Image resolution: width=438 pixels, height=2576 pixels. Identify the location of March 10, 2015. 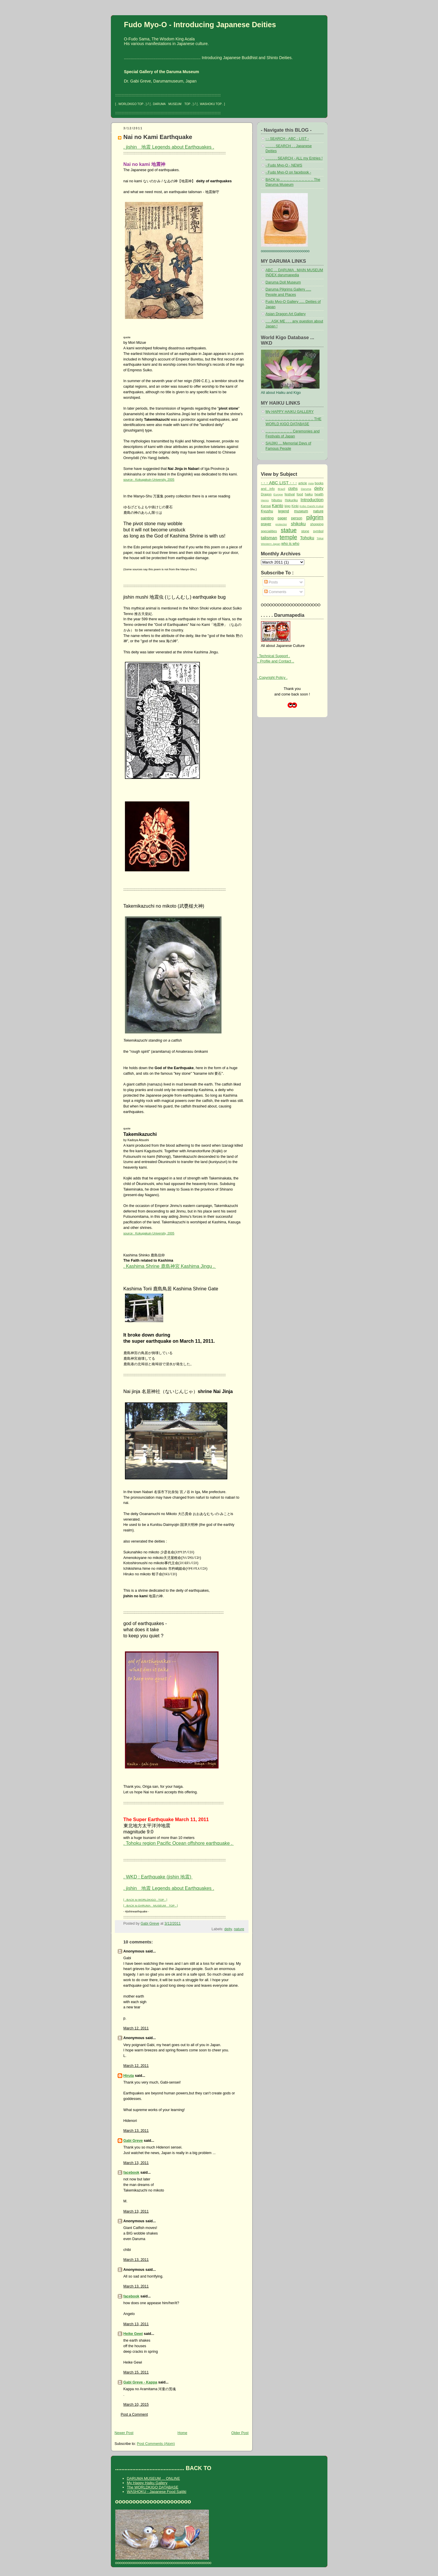
(136, 2404).